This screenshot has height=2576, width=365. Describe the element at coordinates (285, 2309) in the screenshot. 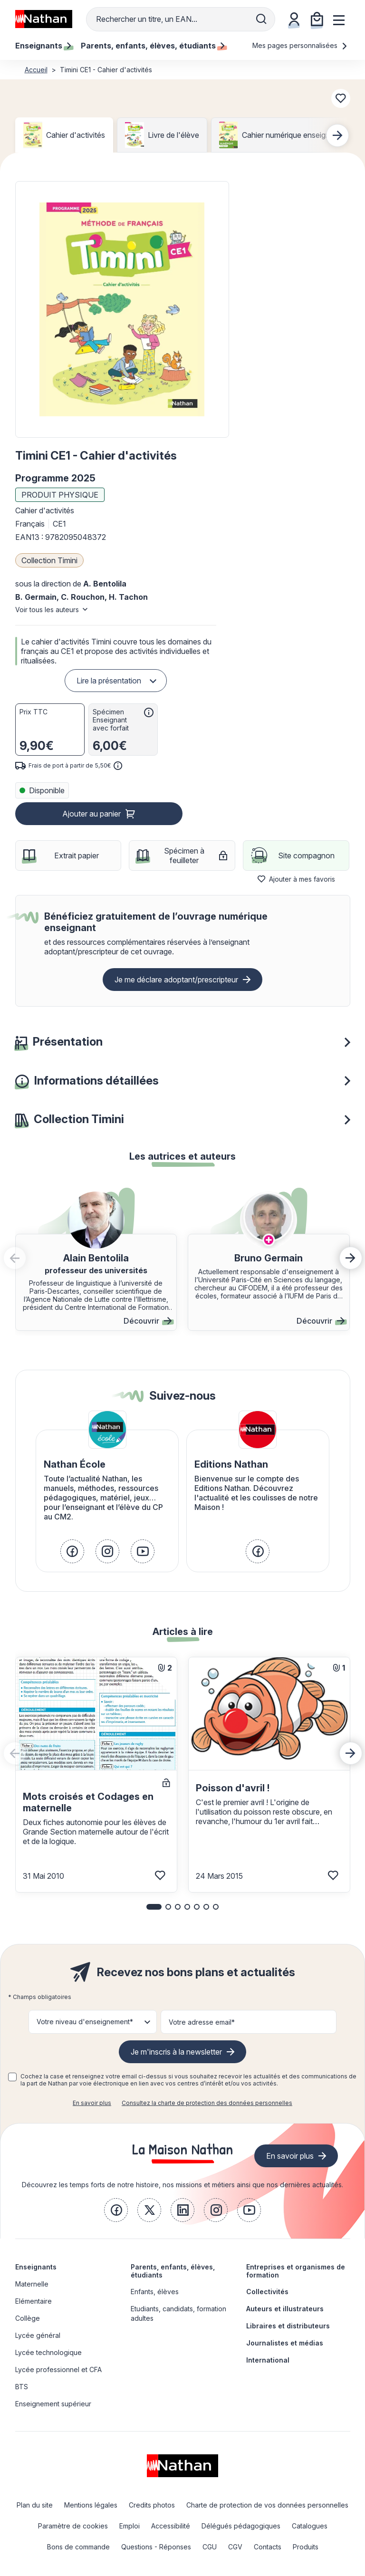

I see `Auteurs et illustrateurs` at that location.